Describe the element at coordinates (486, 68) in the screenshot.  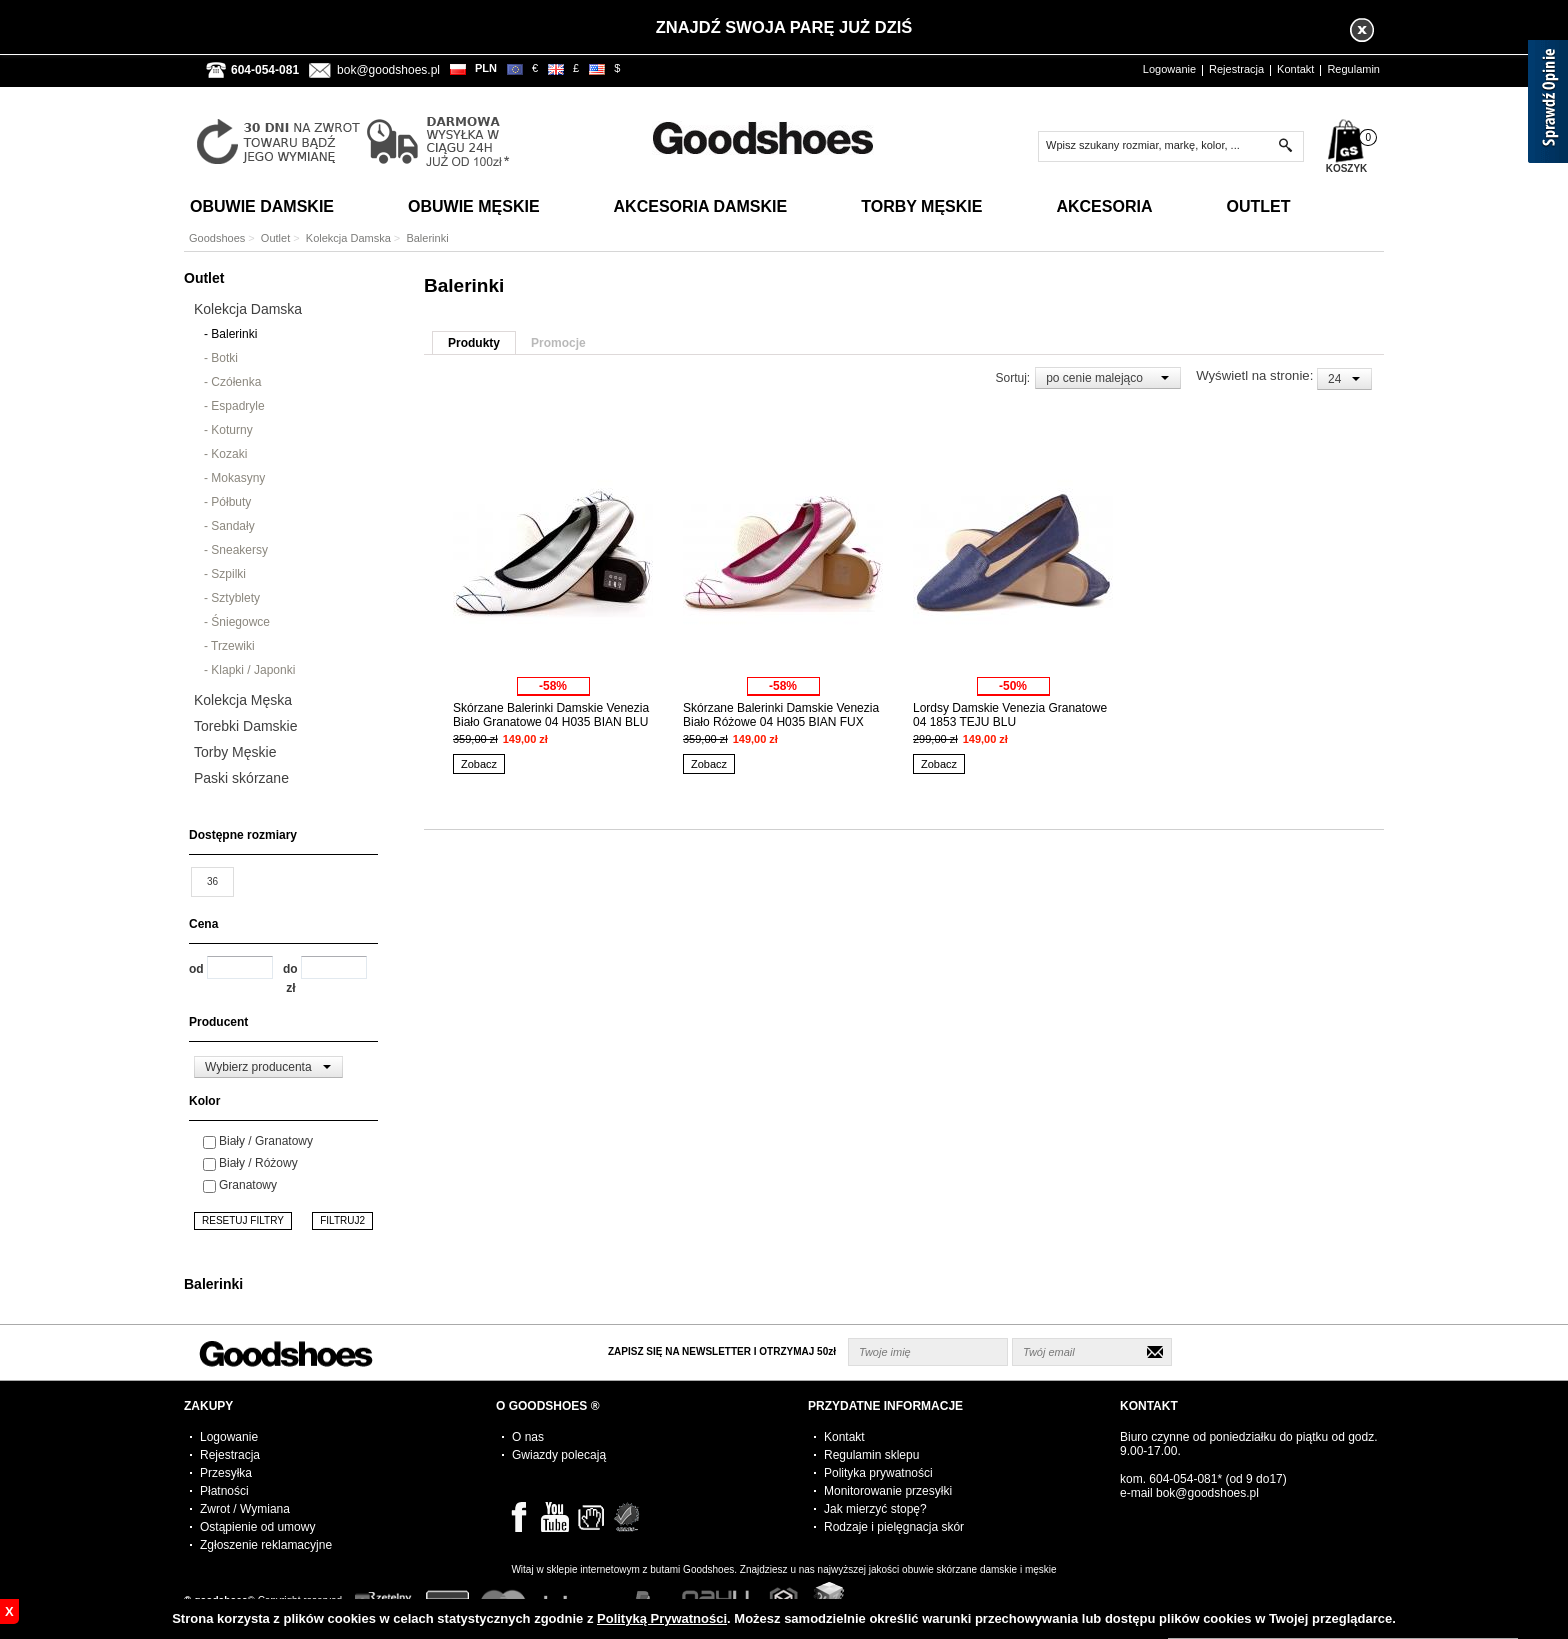
I see `PLN` at that location.